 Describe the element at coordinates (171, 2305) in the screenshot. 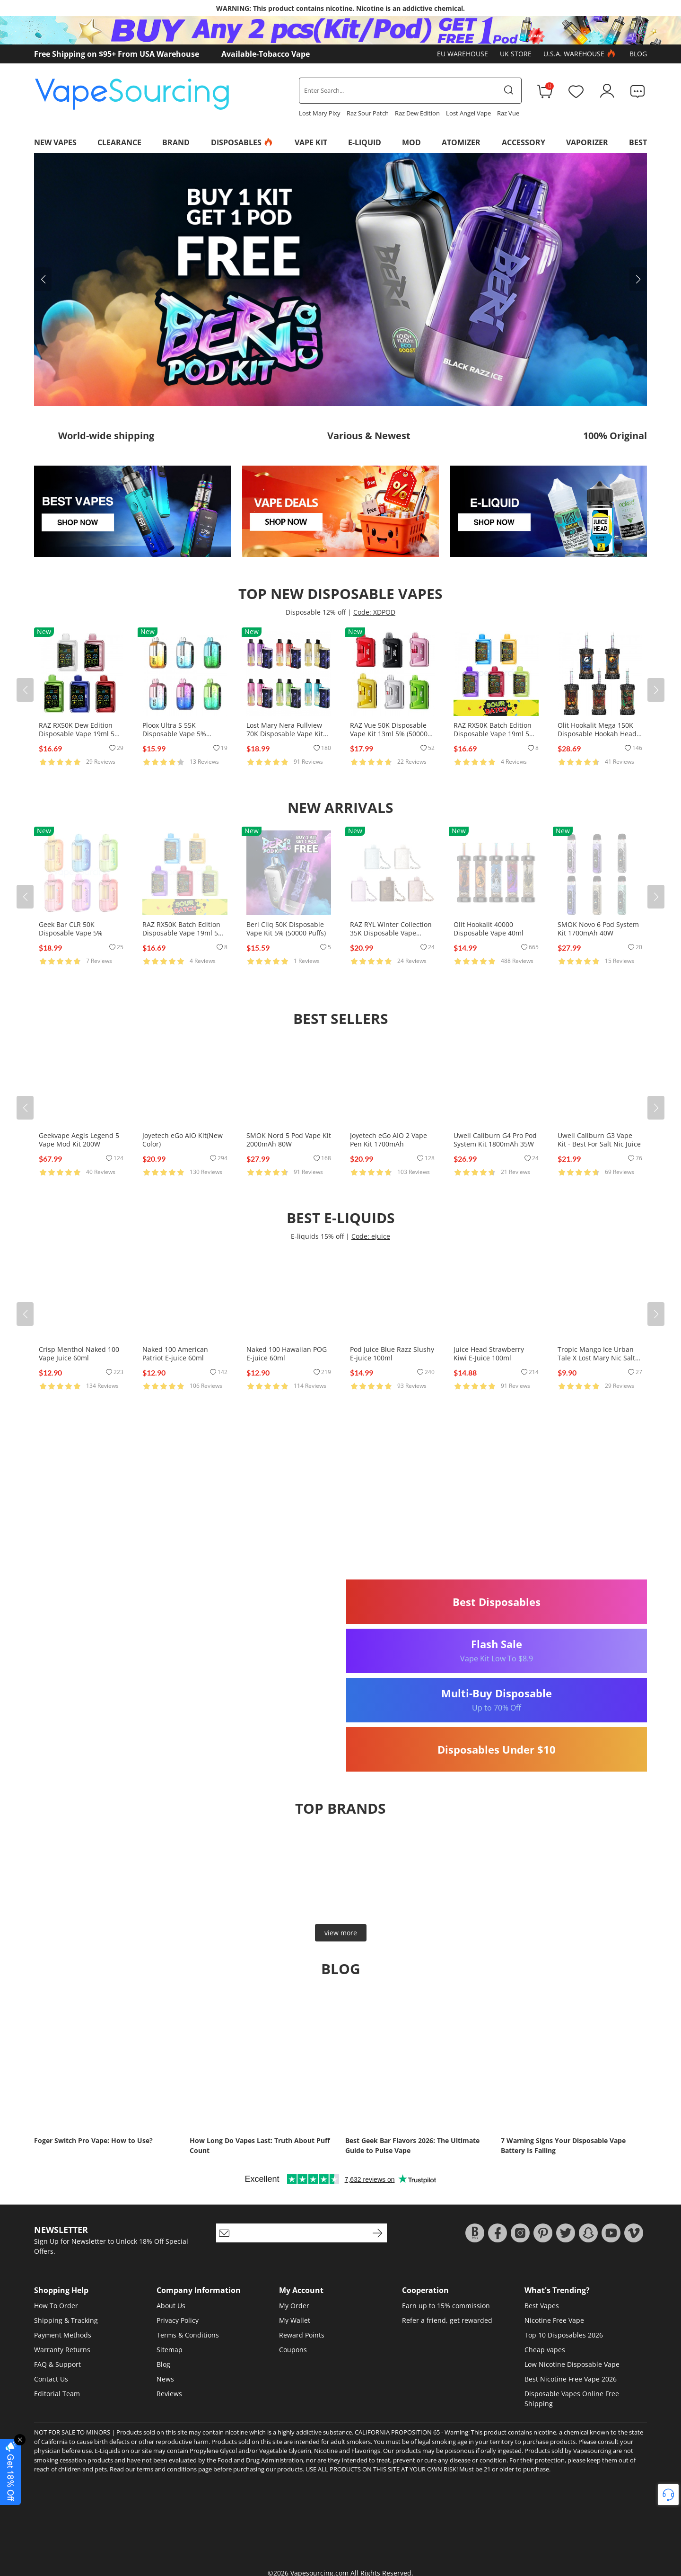

I see `About Us` at that location.